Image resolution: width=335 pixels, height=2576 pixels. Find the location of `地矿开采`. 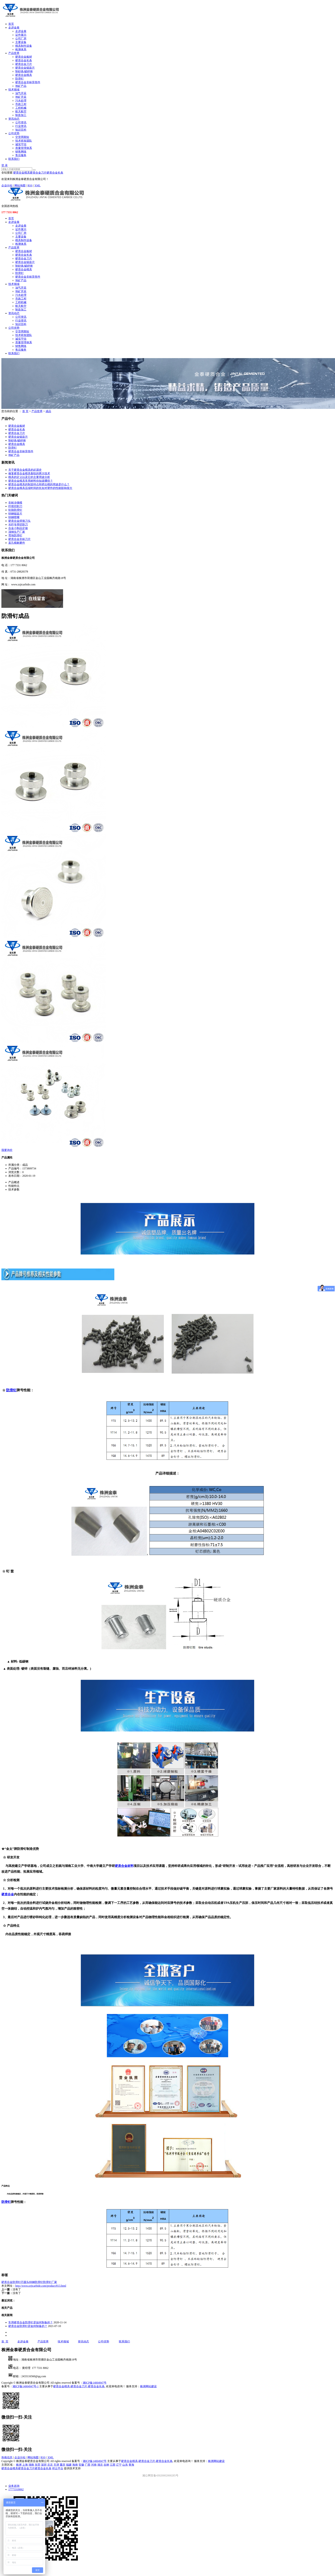

地矿开采 is located at coordinates (20, 96).